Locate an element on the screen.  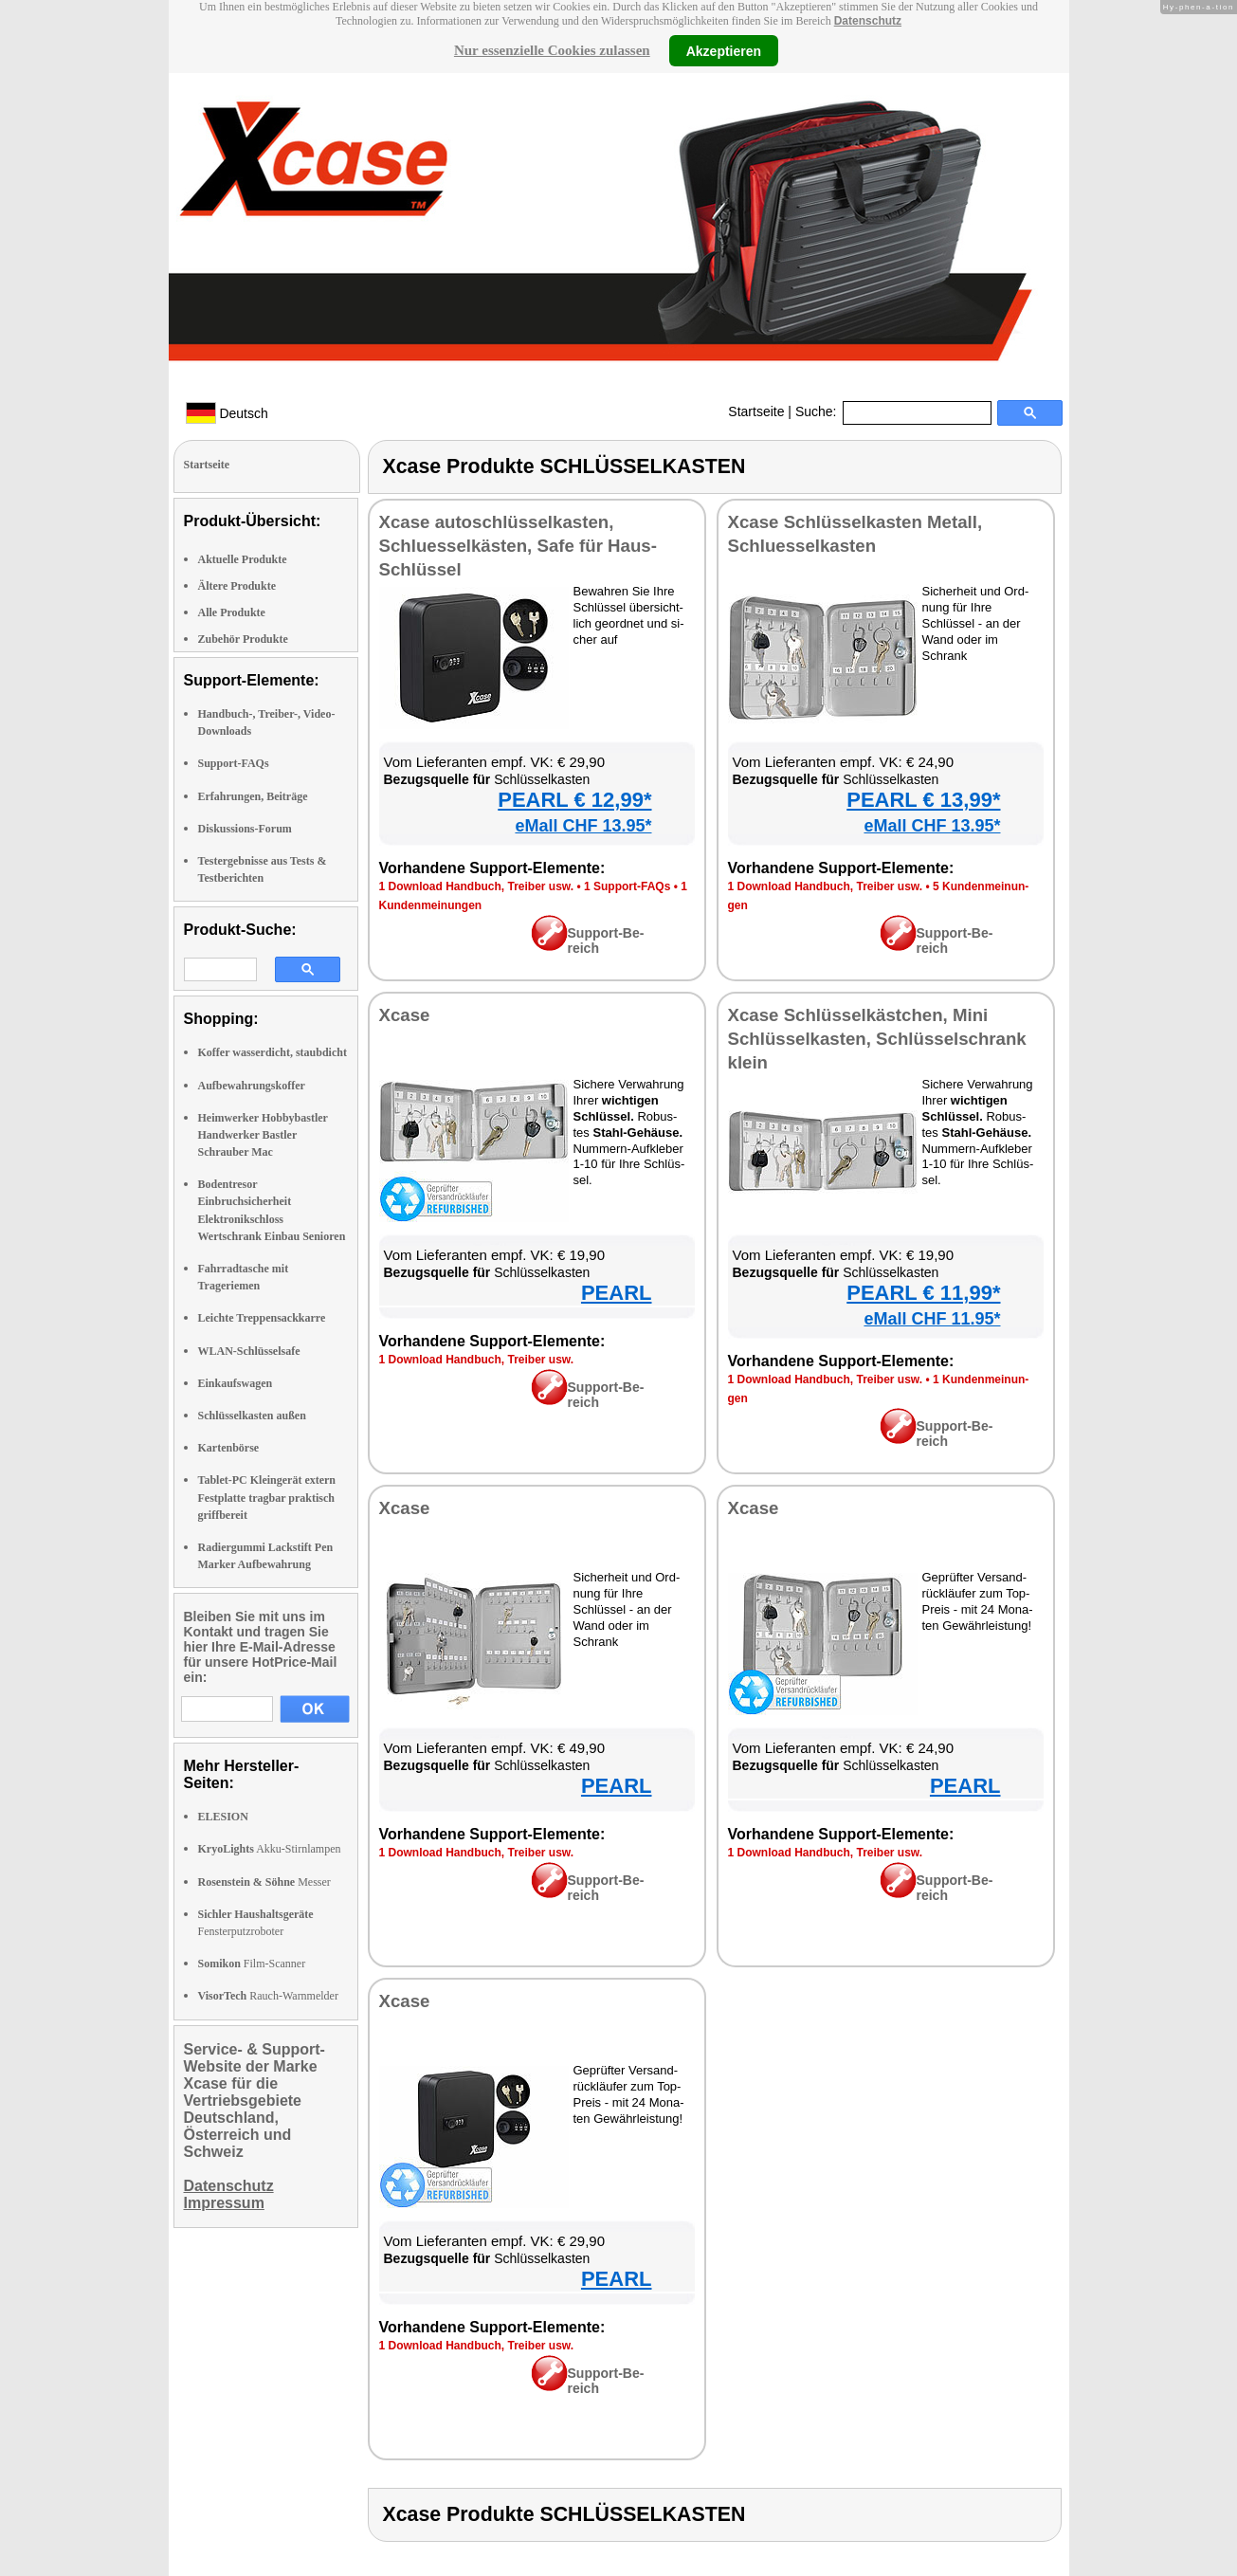
Tablet-PC Kleingerät extern Festplatte tragbar praktisch griffbereit is located at coordinates (267, 1497).